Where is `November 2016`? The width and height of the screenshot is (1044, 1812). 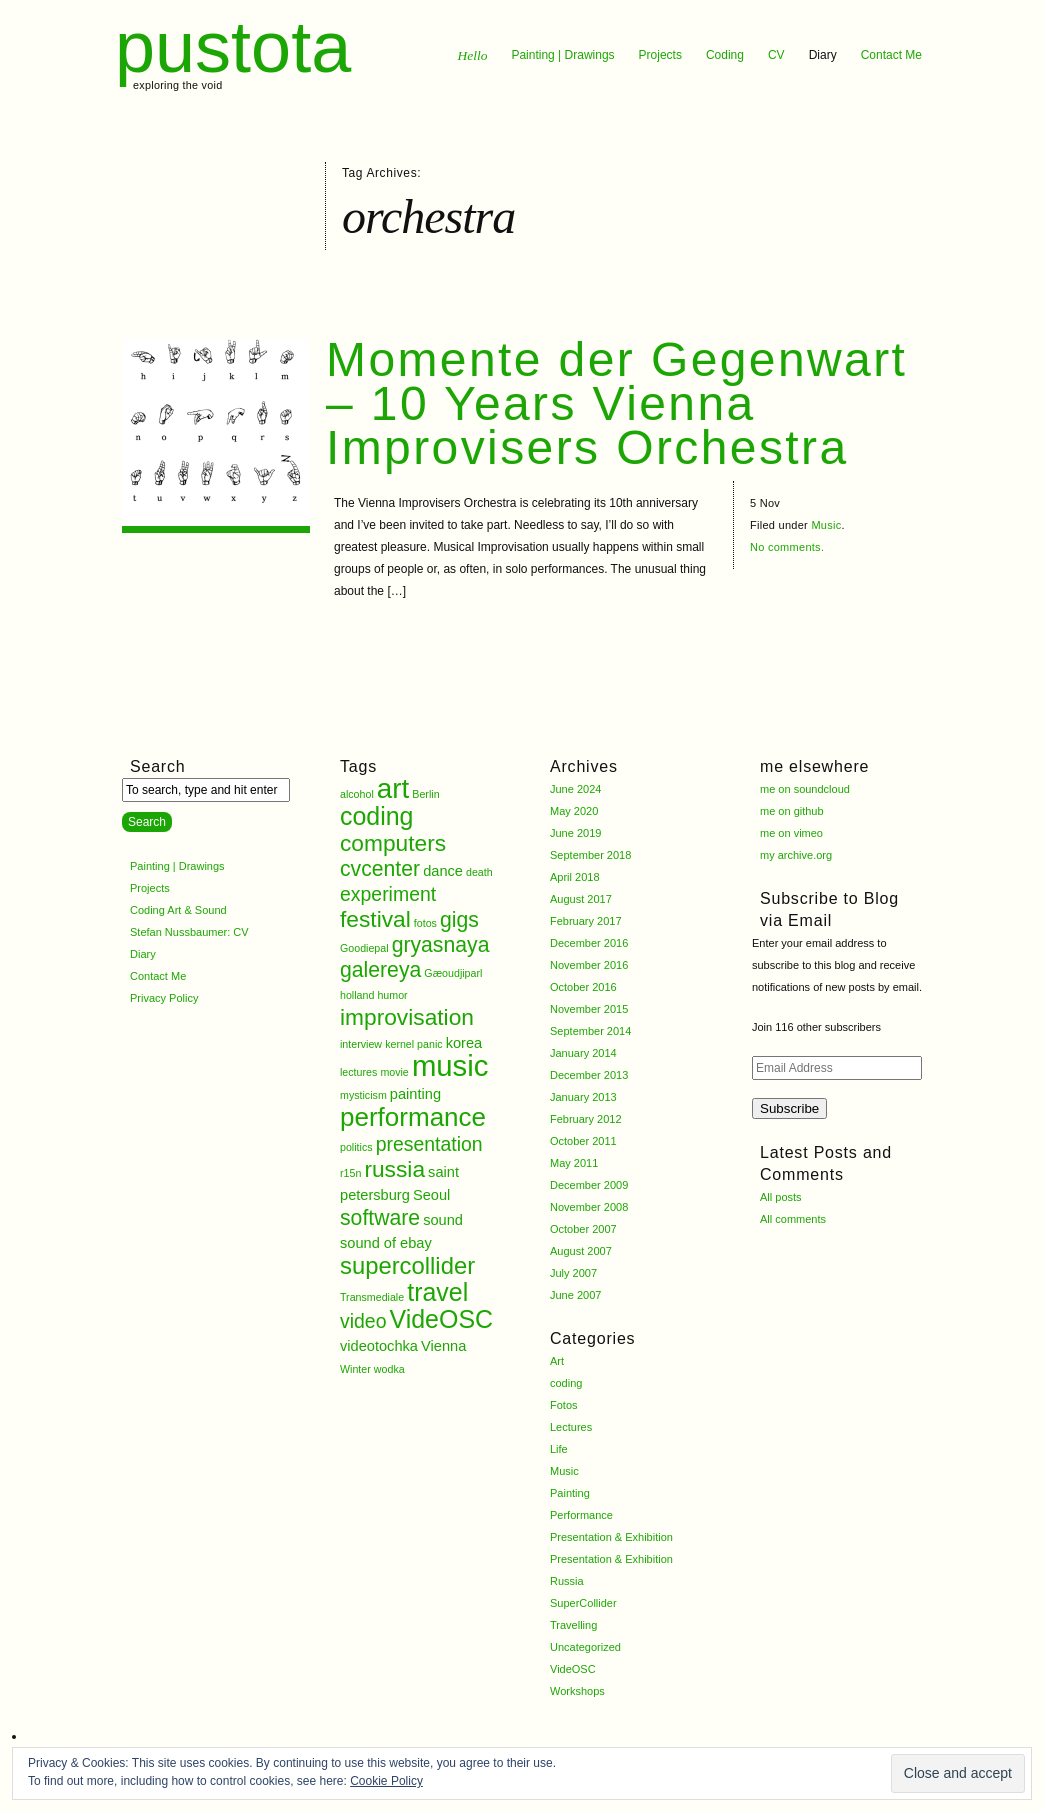 November 2016 is located at coordinates (589, 965).